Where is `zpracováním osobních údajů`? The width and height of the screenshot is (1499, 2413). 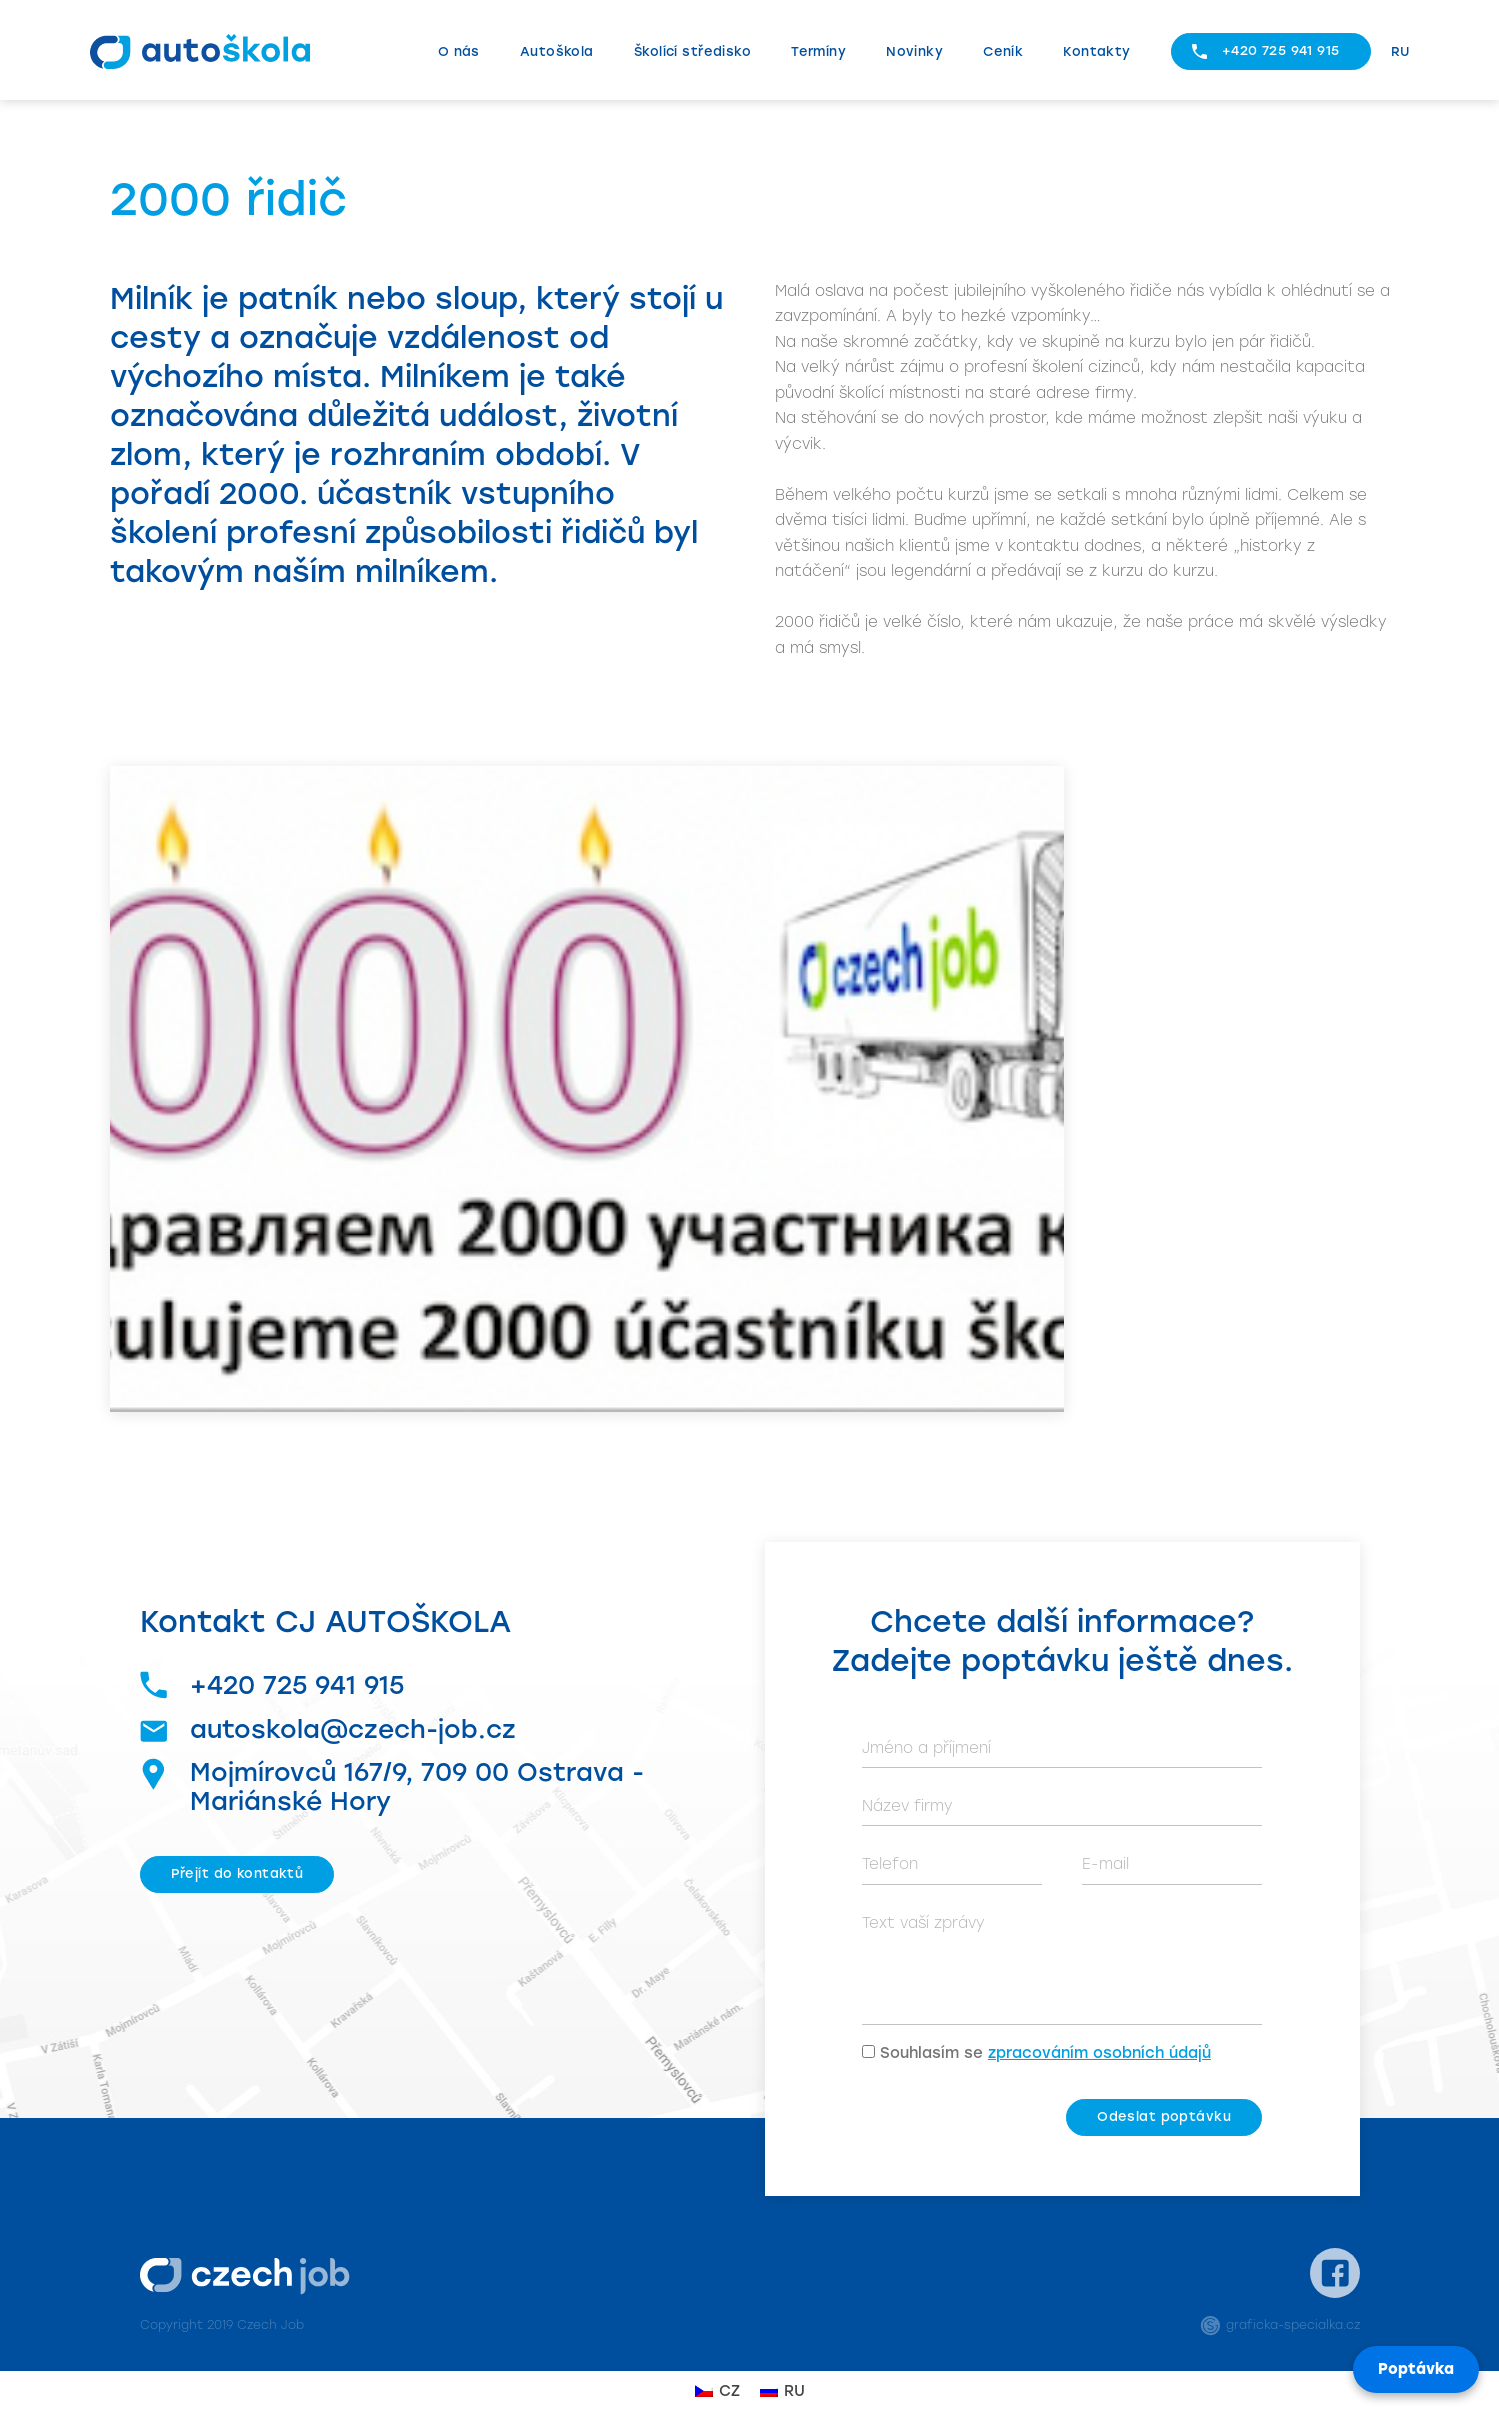 zpracováním osobních údajů is located at coordinates (1099, 2053).